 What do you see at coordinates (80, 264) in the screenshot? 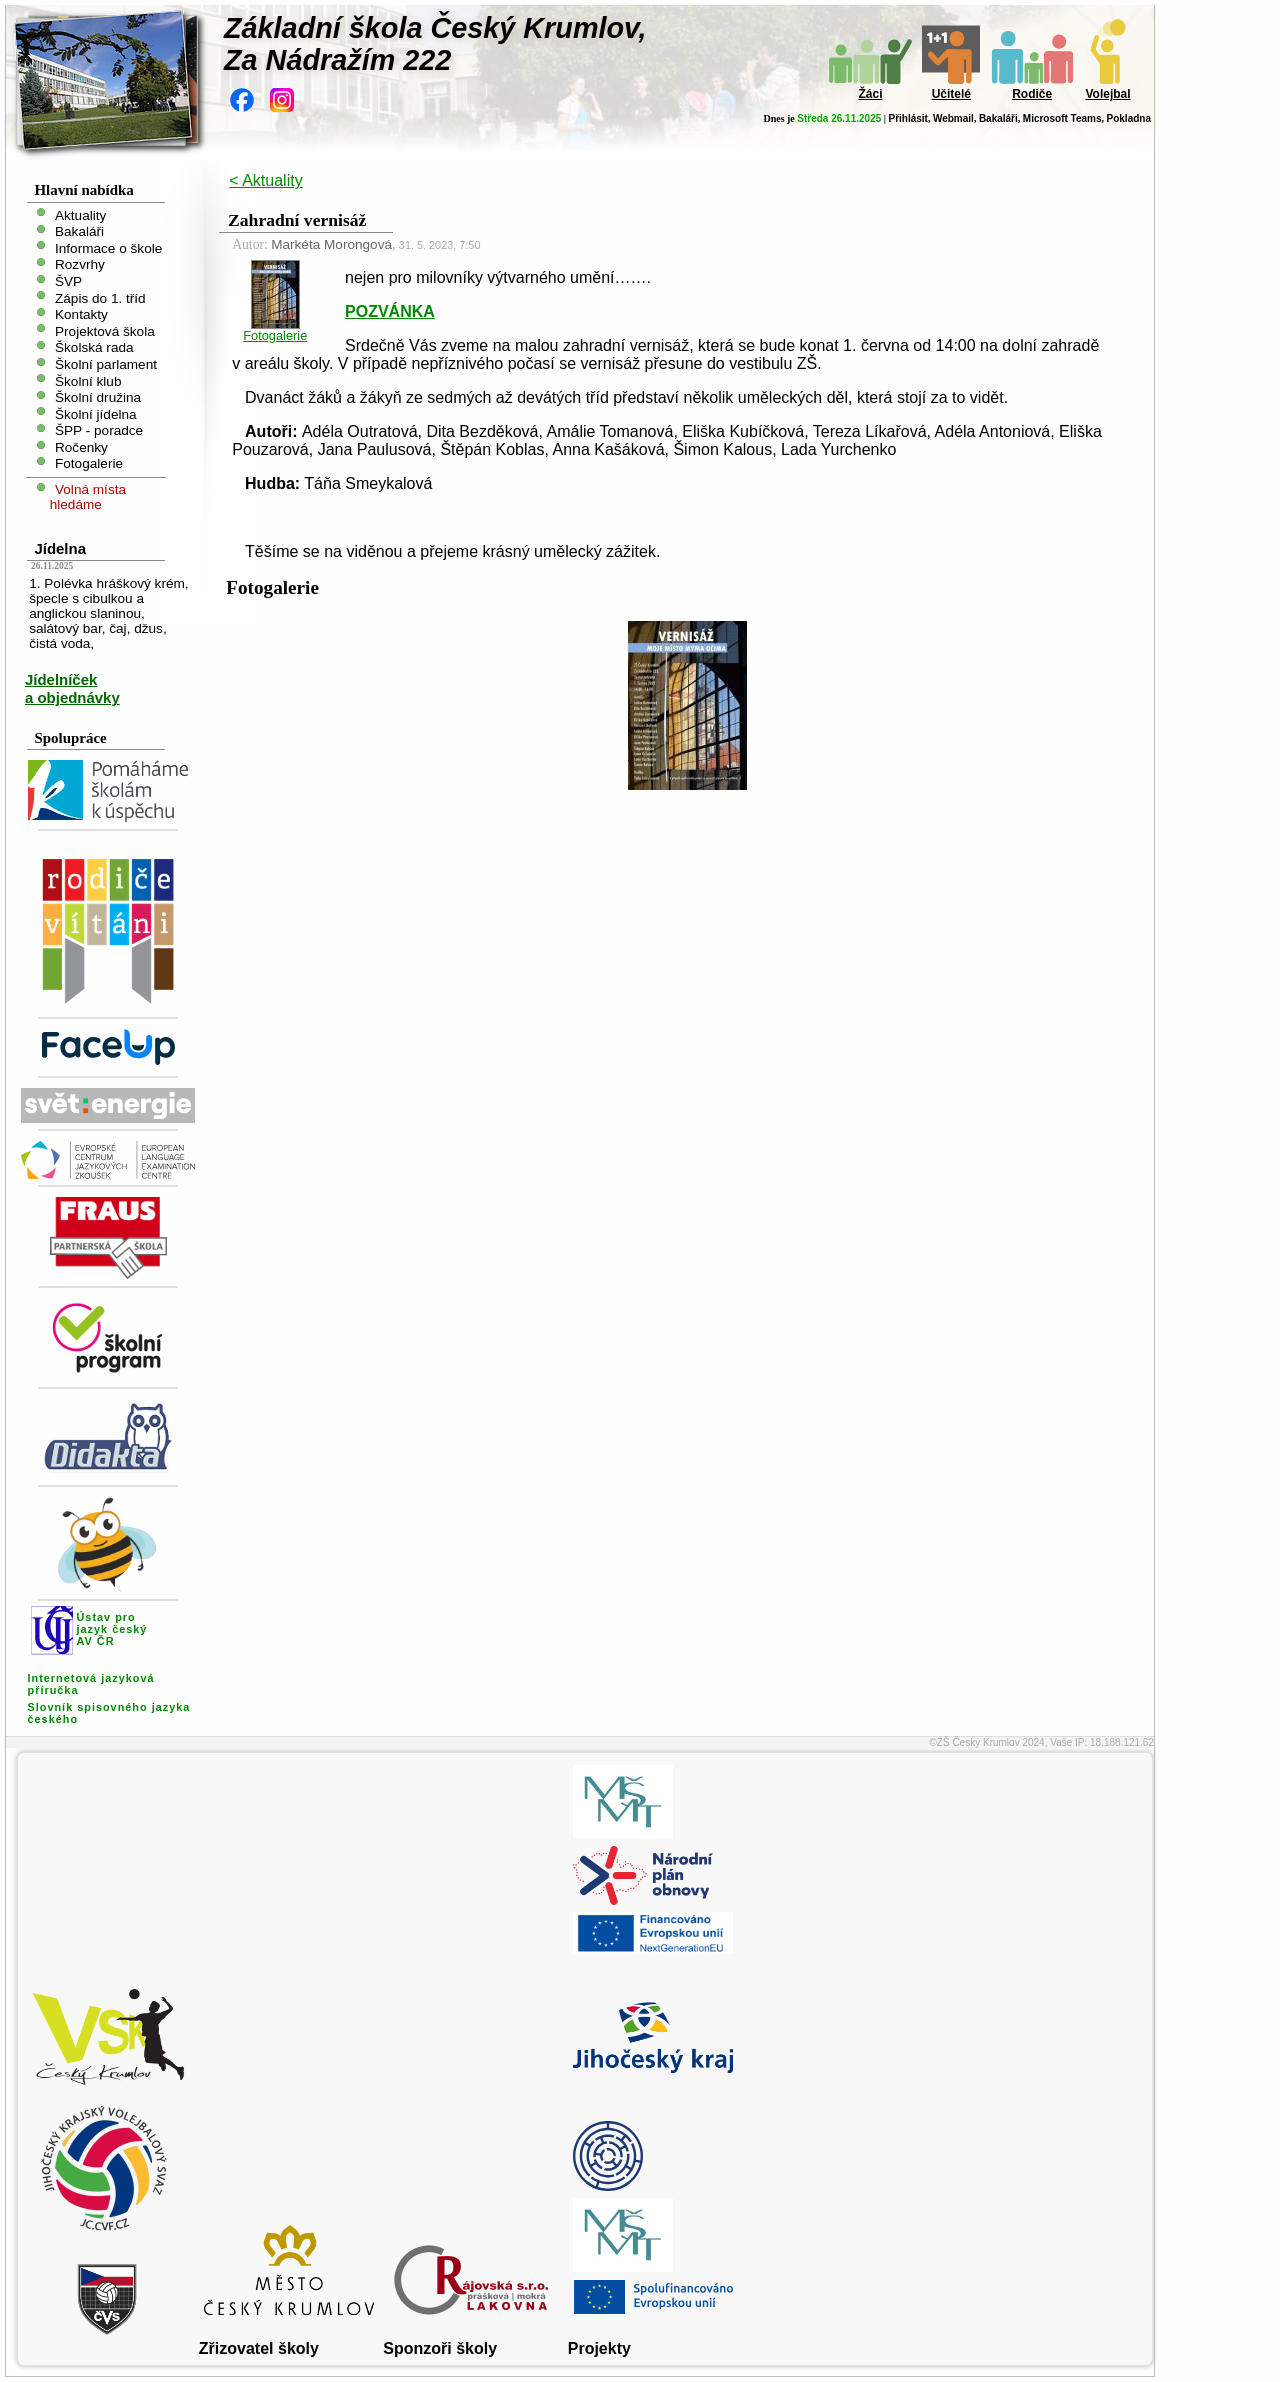
I see `Rozvrhy` at bounding box center [80, 264].